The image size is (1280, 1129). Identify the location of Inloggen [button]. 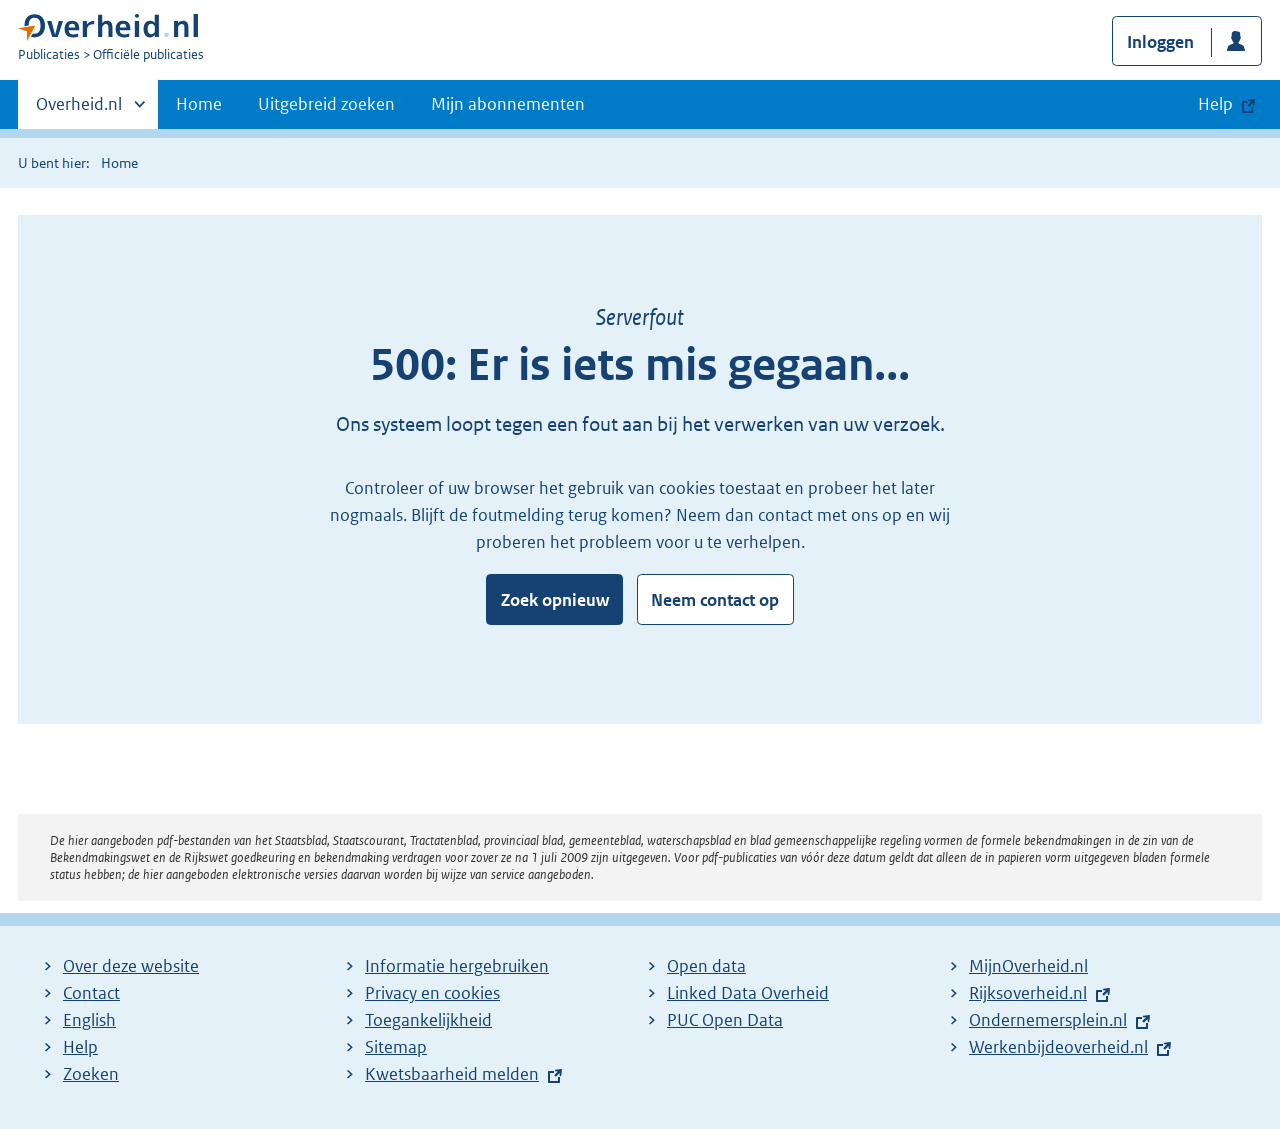
(1160, 42).